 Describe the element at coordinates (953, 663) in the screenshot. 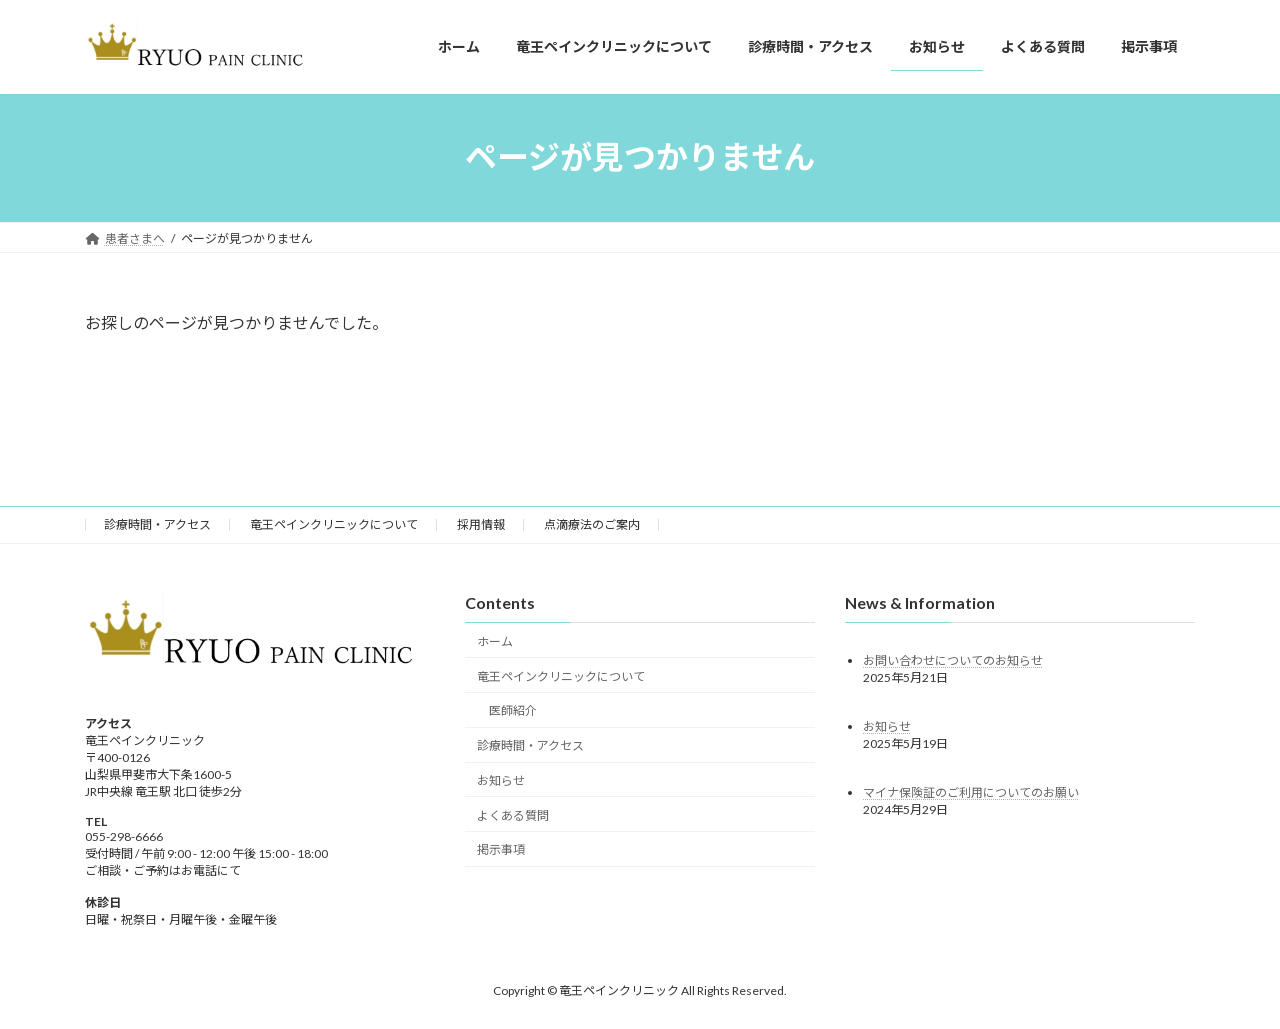

I see `お問い合わせについてのお知らせ` at that location.